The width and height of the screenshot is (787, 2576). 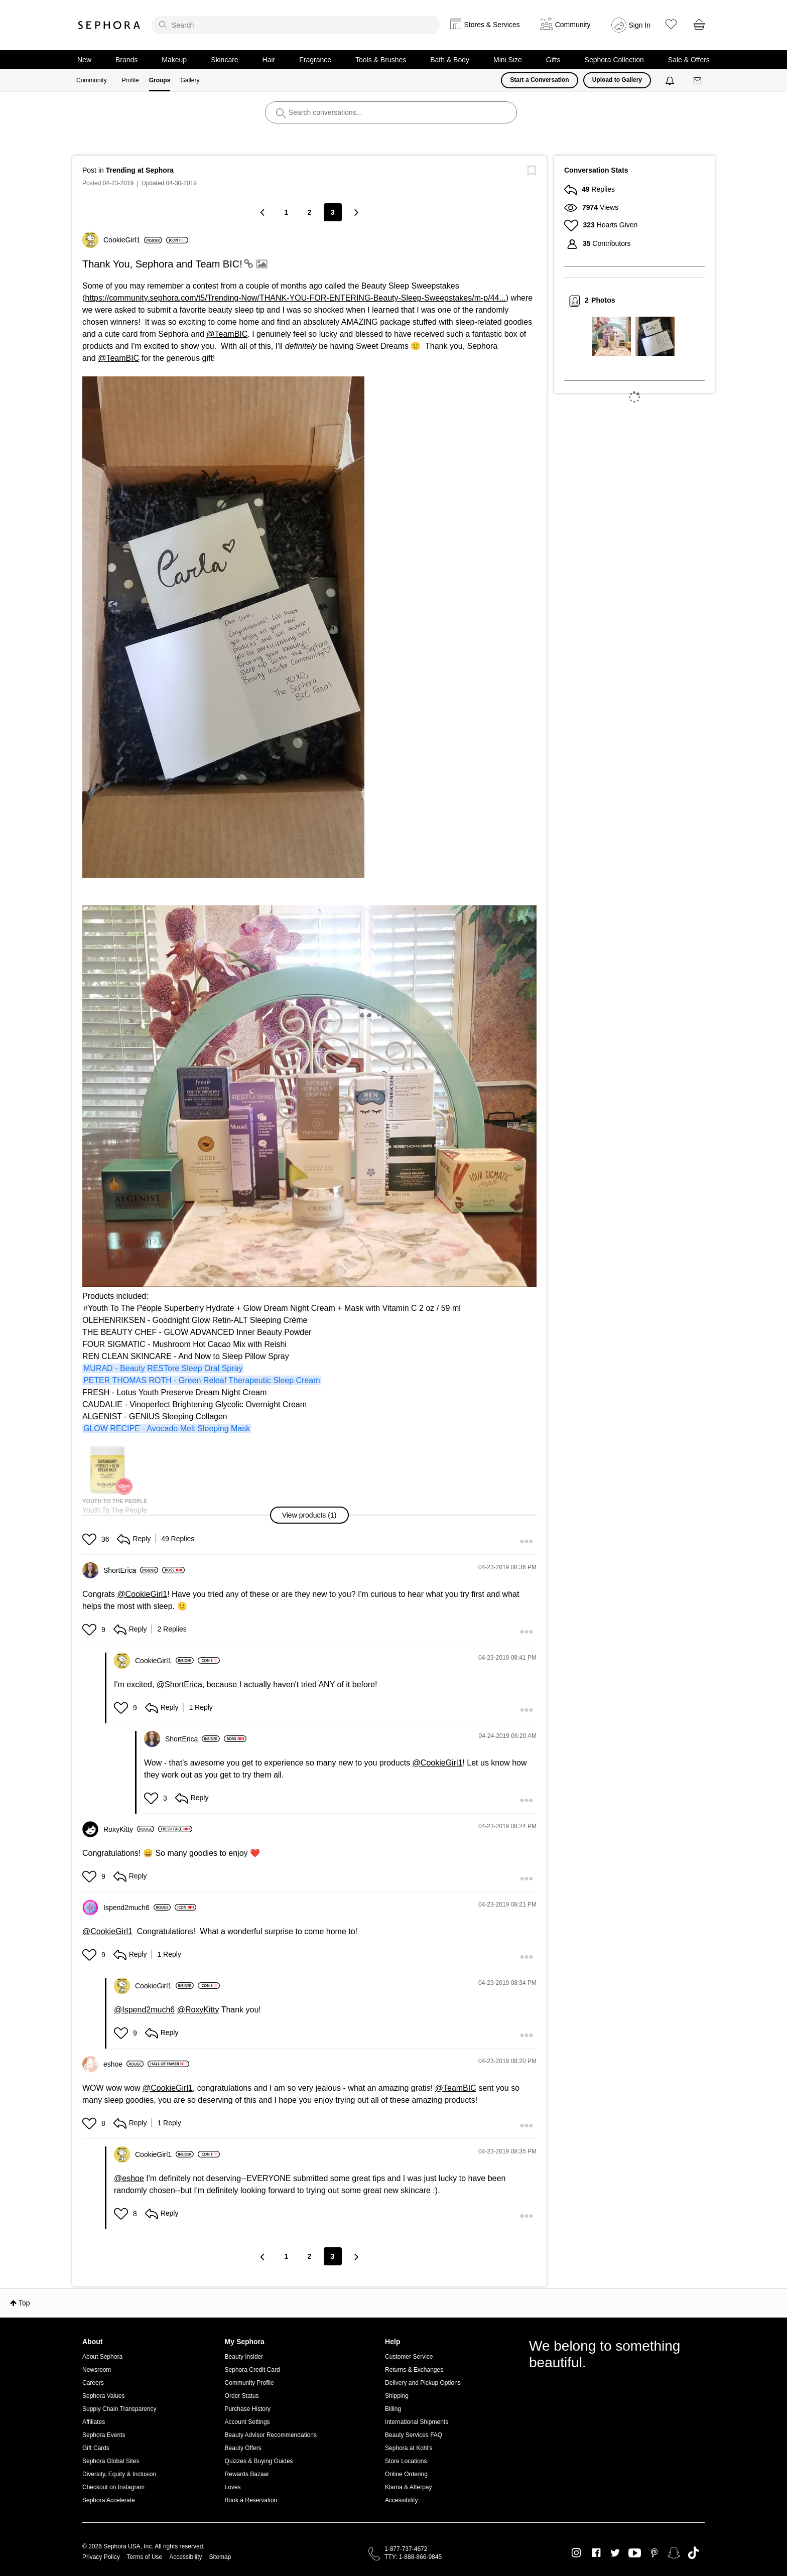 I want to click on Trending at Sephora, so click(x=140, y=170).